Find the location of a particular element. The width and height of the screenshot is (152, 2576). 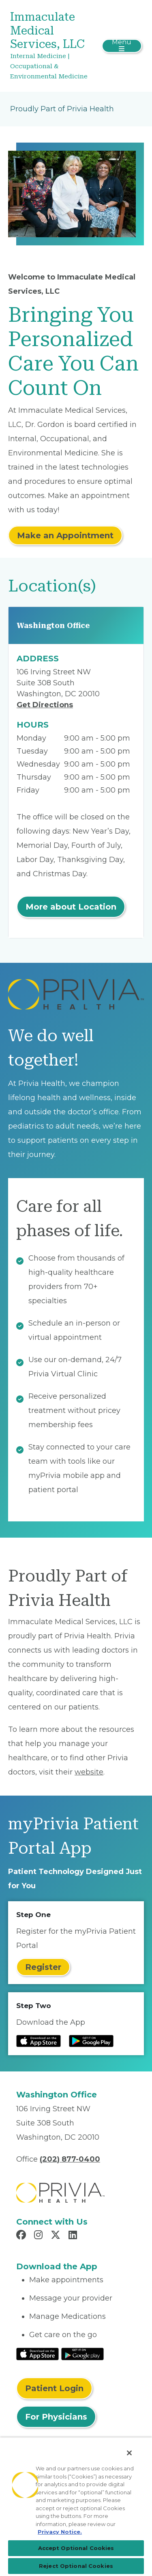

Patient Login is located at coordinates (54, 2388).